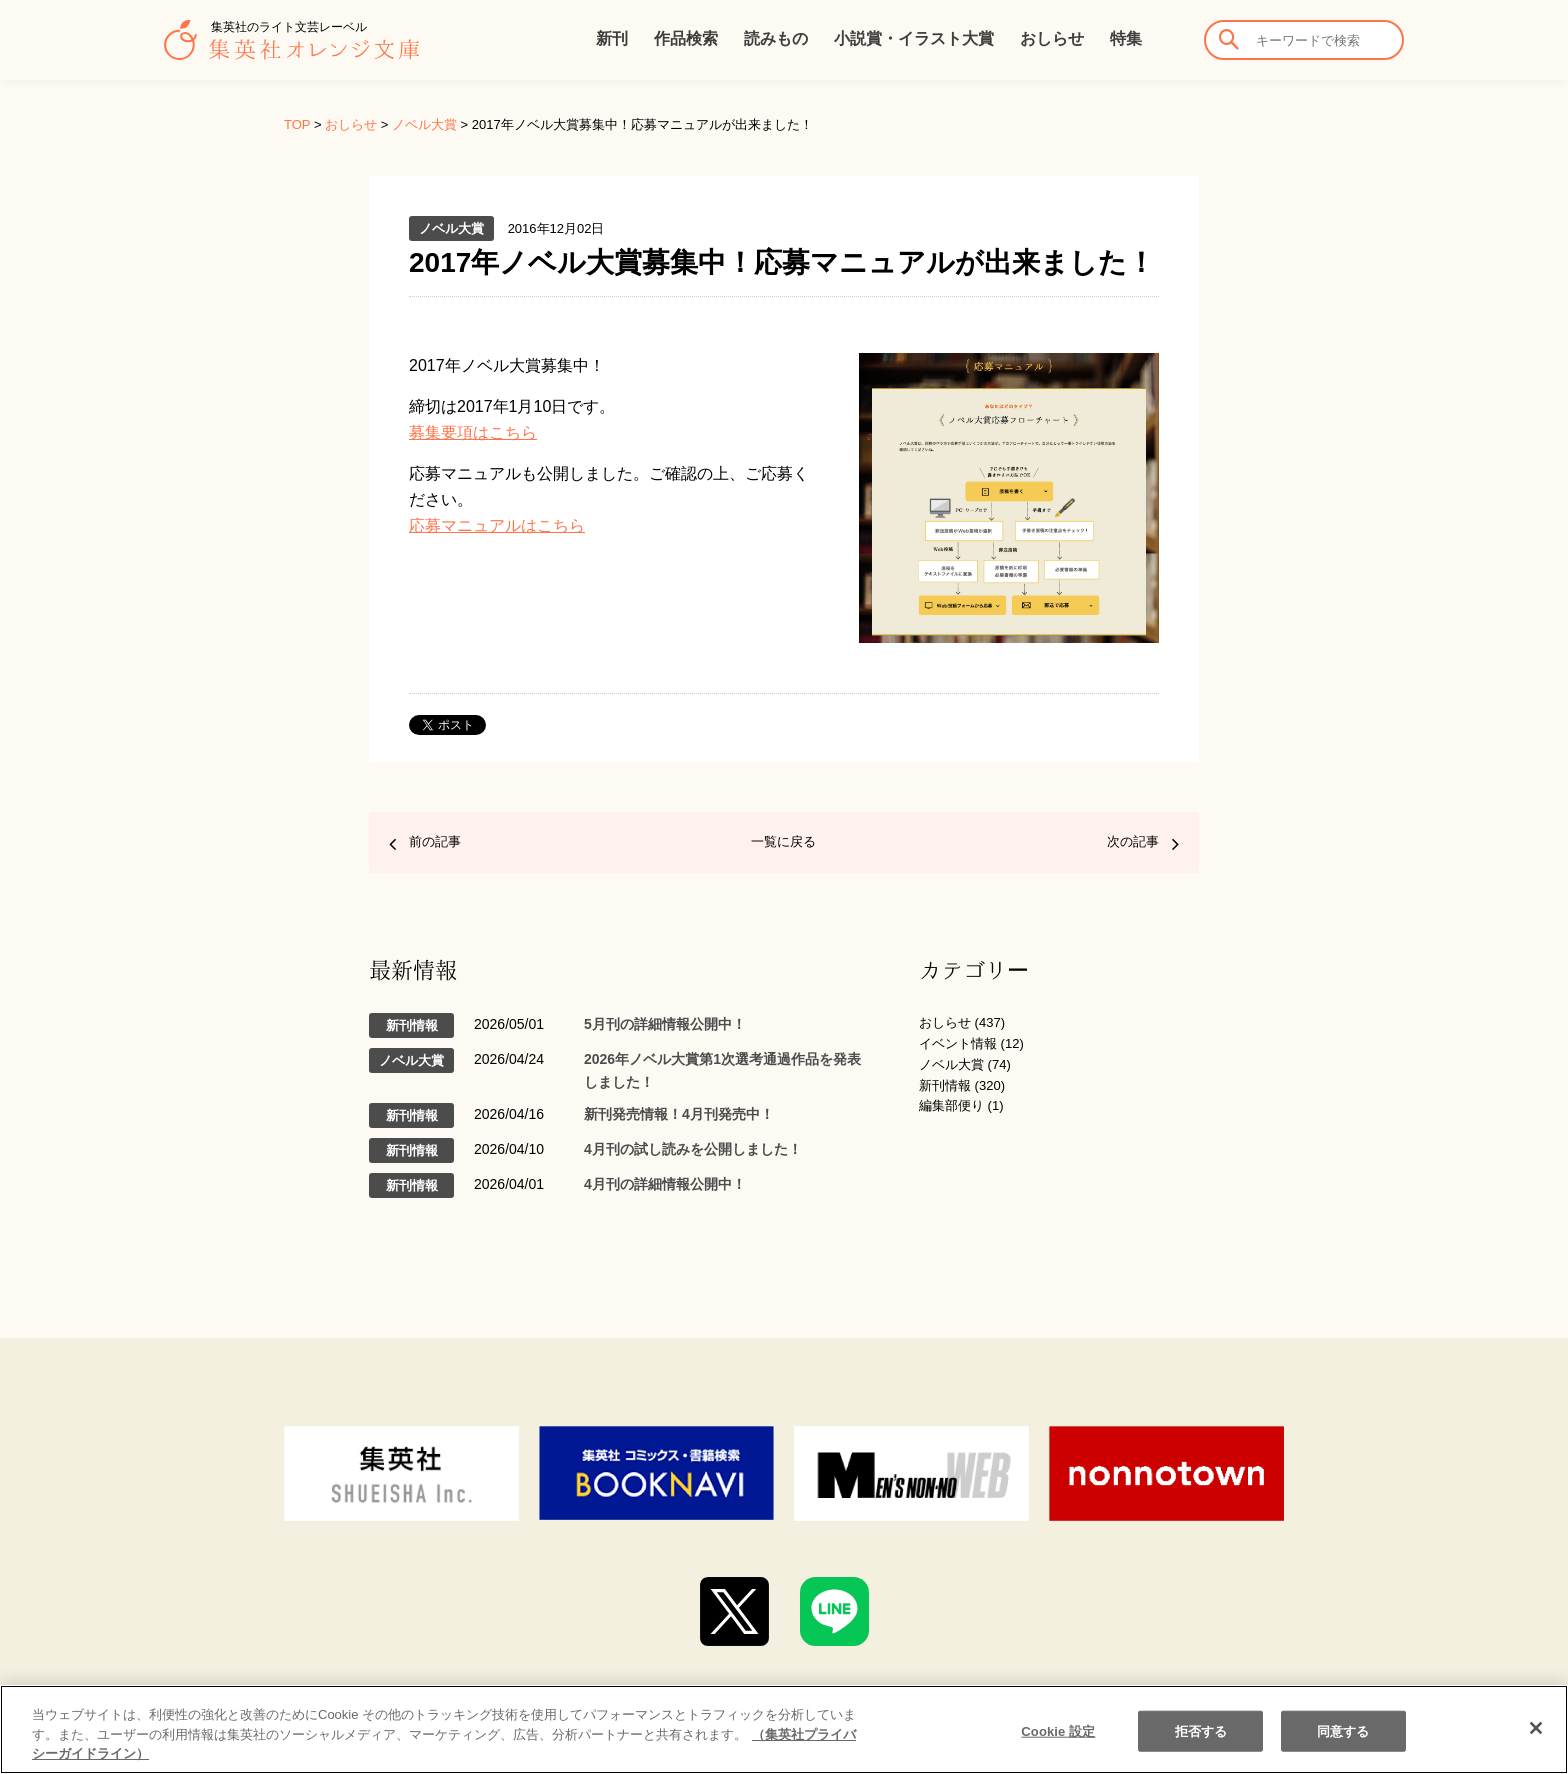  What do you see at coordinates (1133, 841) in the screenshot?
I see `次の記事` at bounding box center [1133, 841].